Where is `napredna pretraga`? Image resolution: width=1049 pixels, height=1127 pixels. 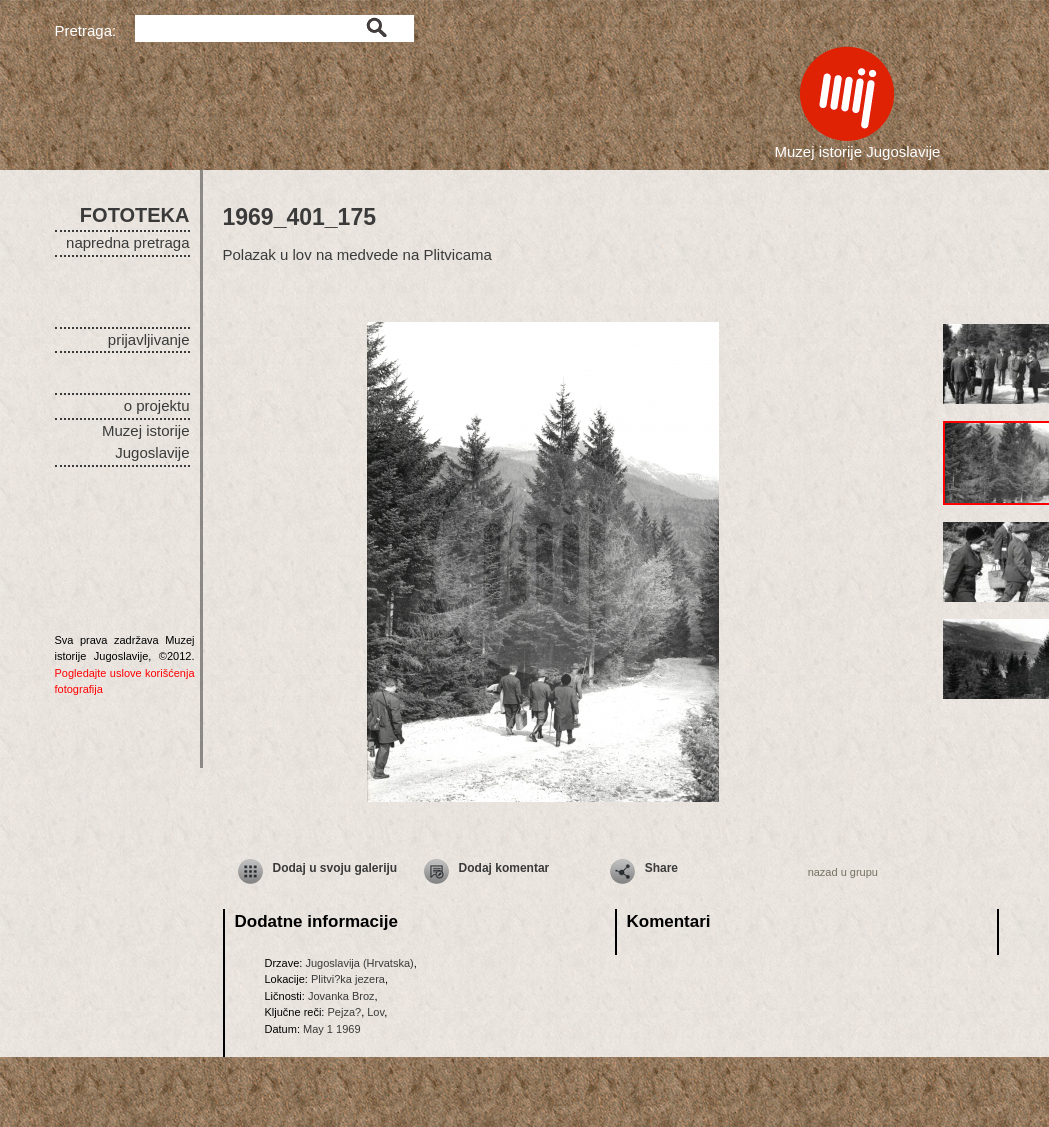 napredna pretraga is located at coordinates (127, 242).